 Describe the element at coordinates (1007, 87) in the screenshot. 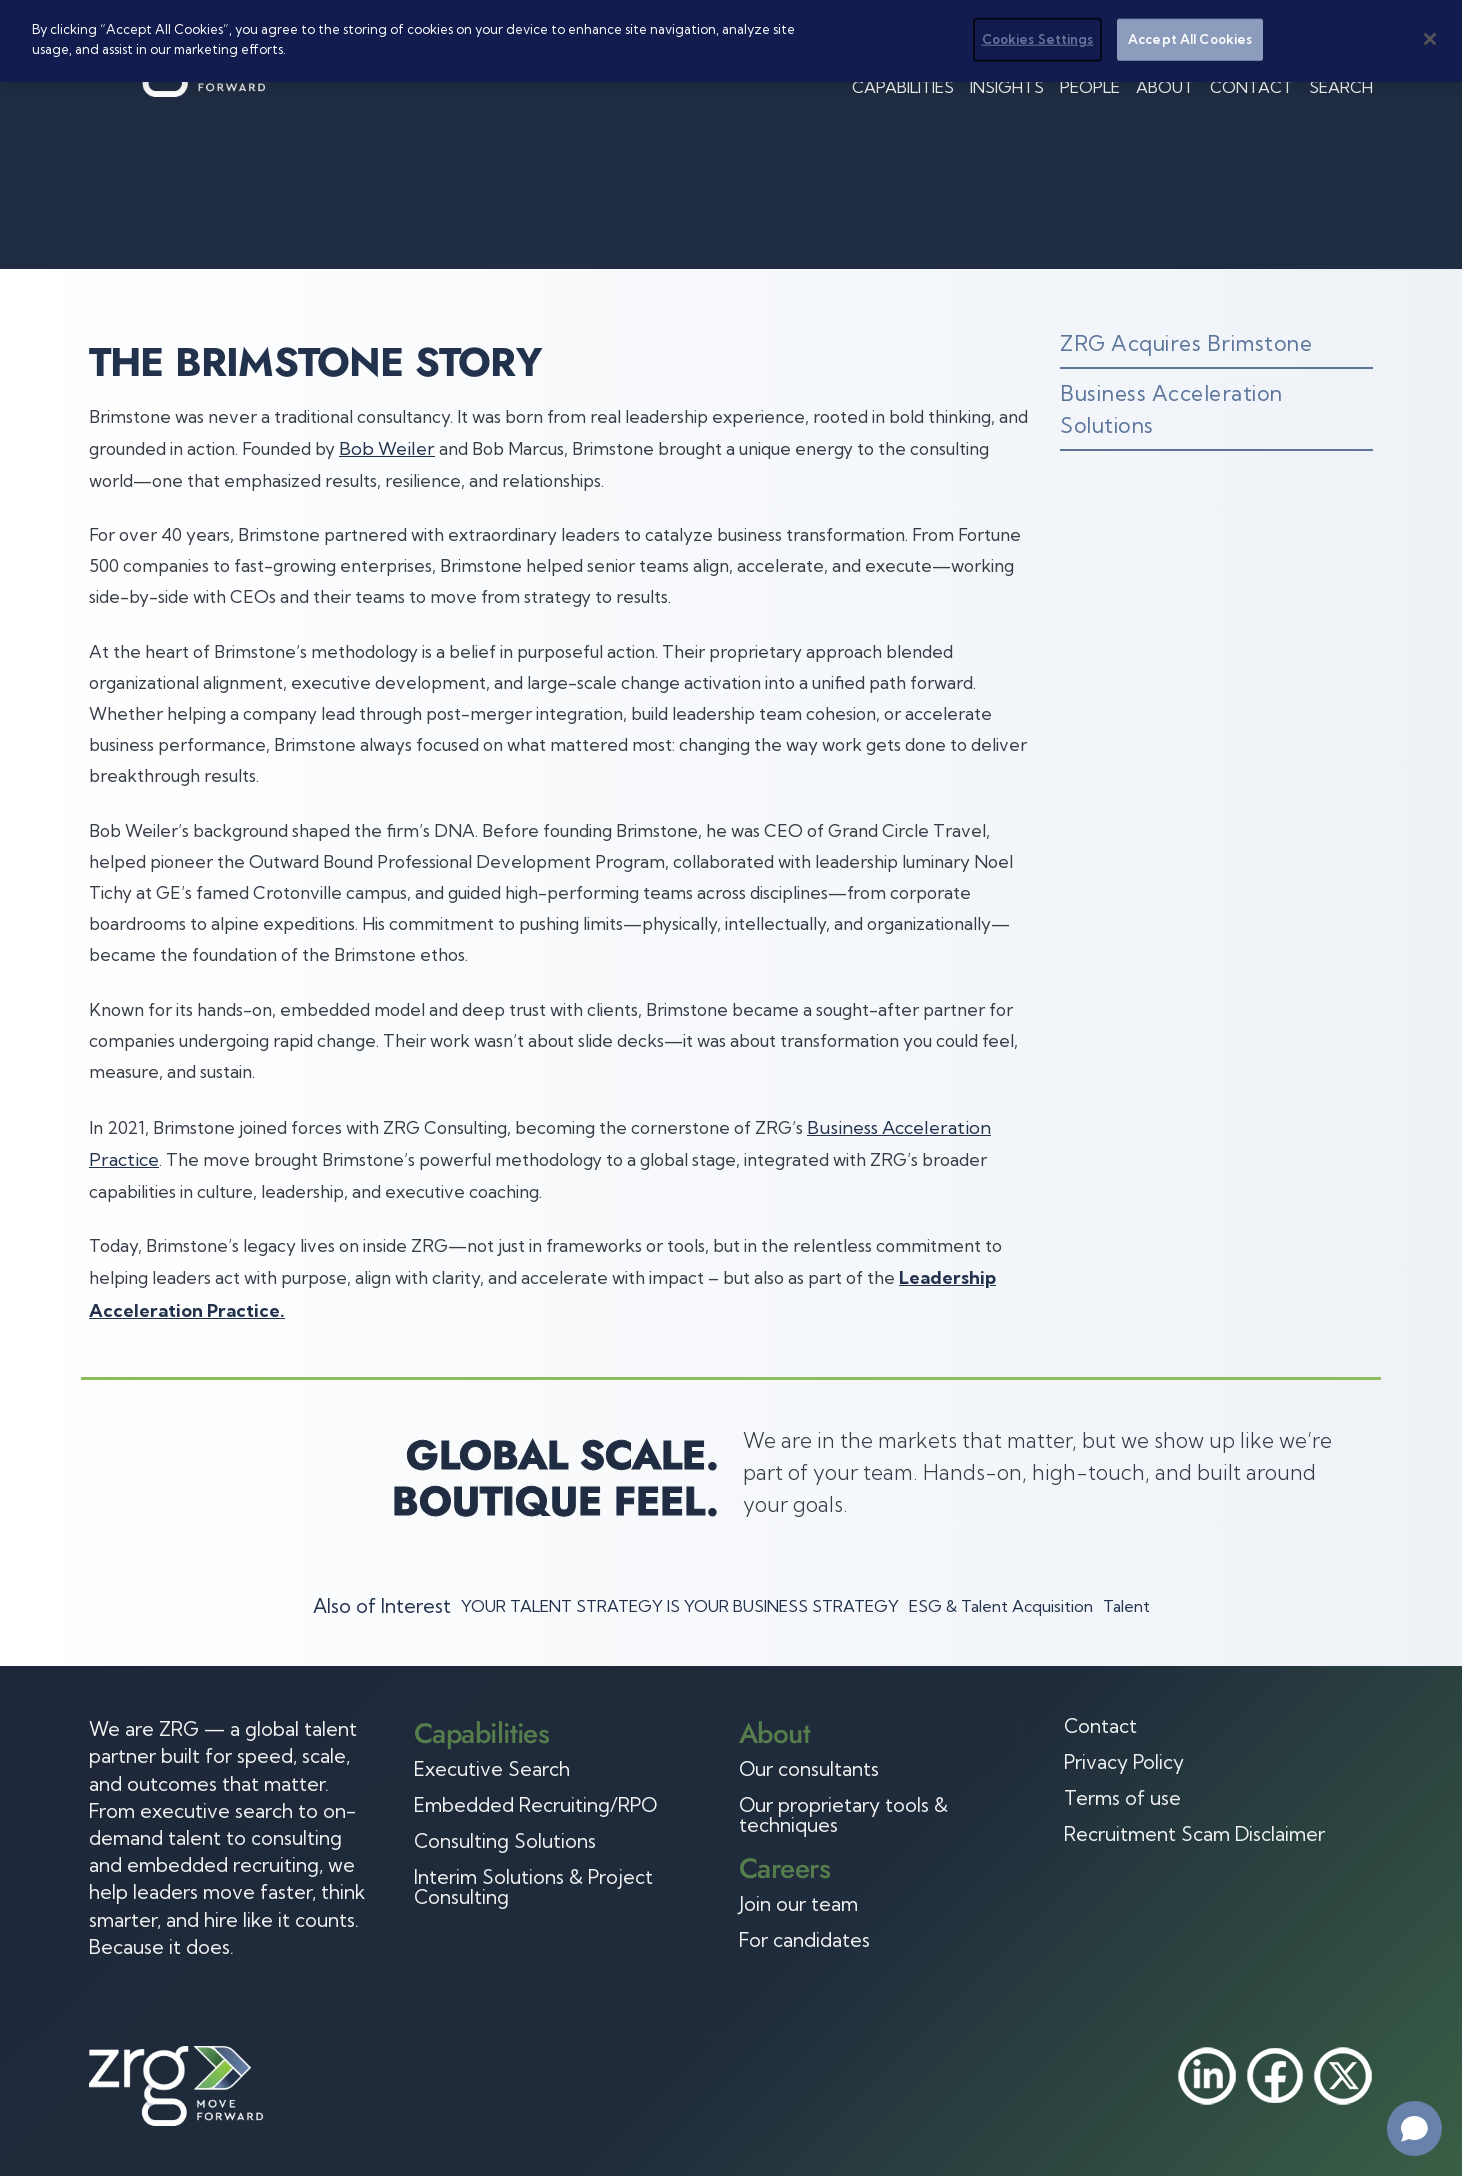

I see `Insights` at that location.